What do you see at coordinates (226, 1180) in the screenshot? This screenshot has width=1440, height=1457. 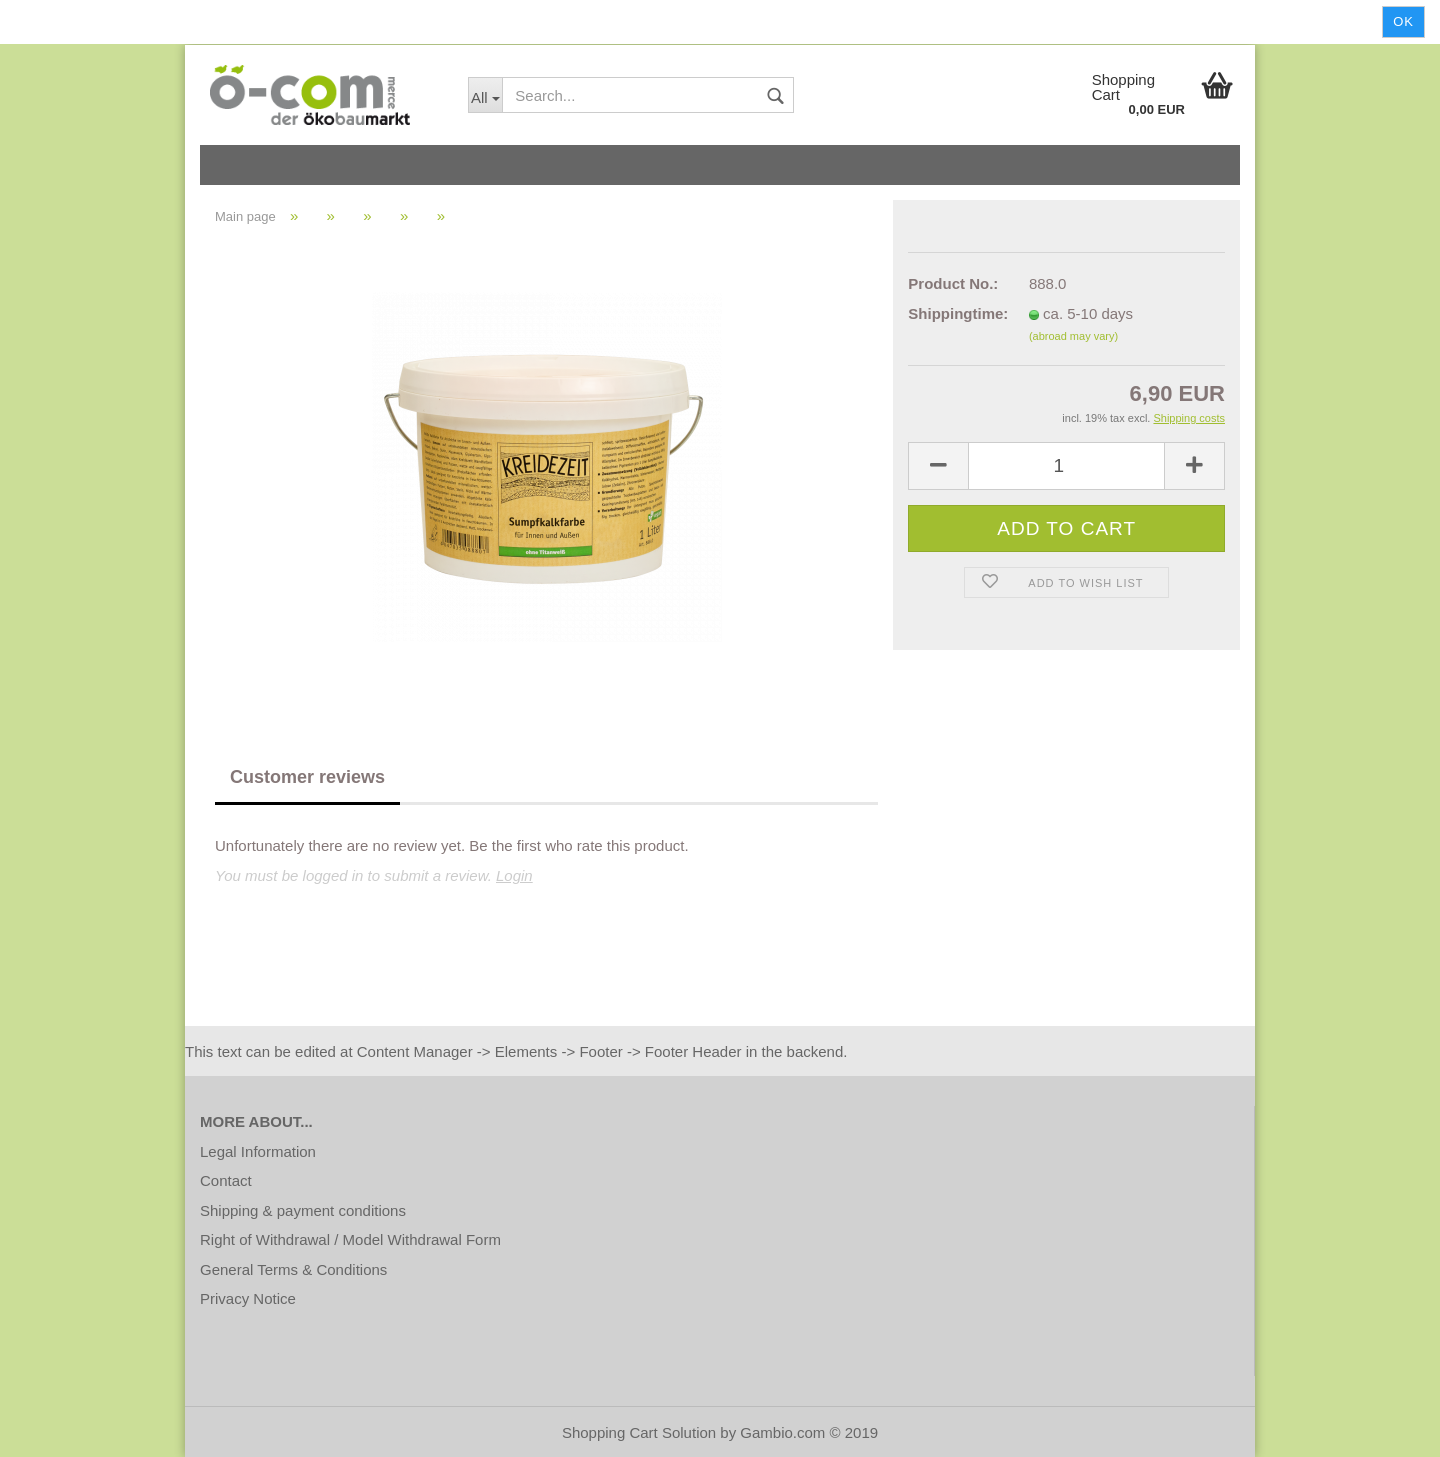 I see `Contact` at bounding box center [226, 1180].